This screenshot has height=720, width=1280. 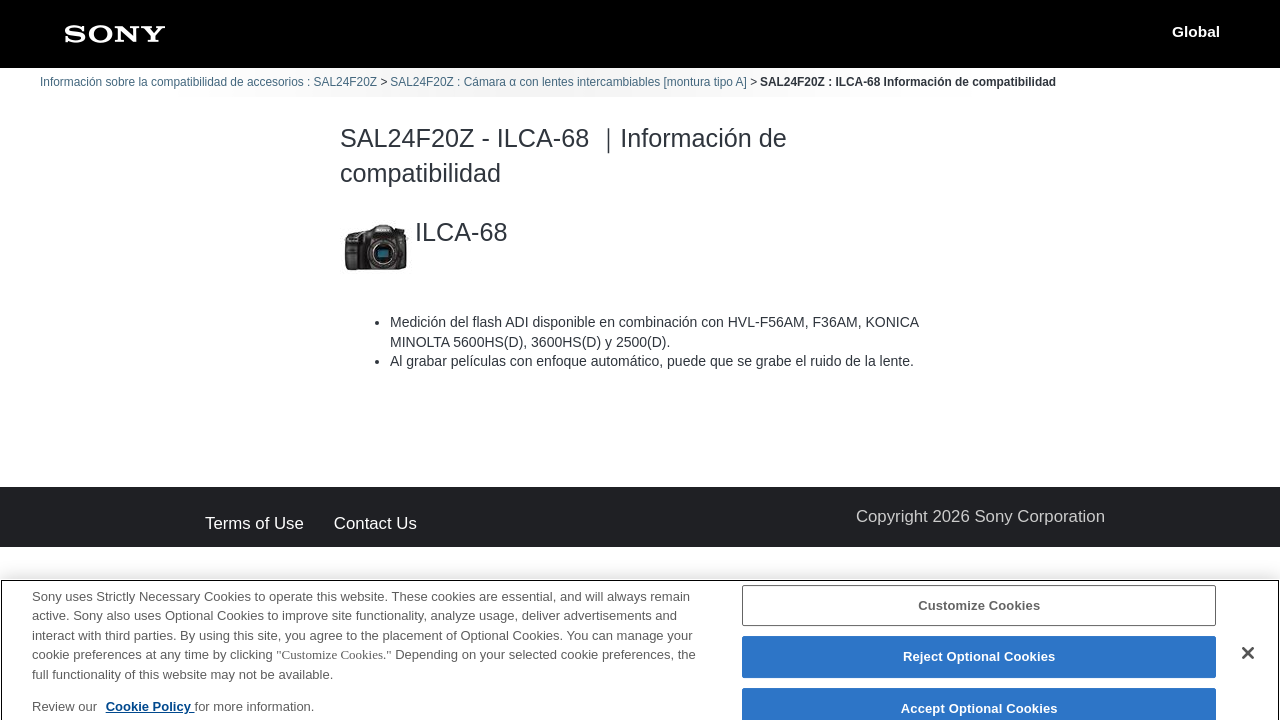 I want to click on SAL24F20Z : Cámara α con lentes intercambiables [montura tipo A], so click(x=568, y=82).